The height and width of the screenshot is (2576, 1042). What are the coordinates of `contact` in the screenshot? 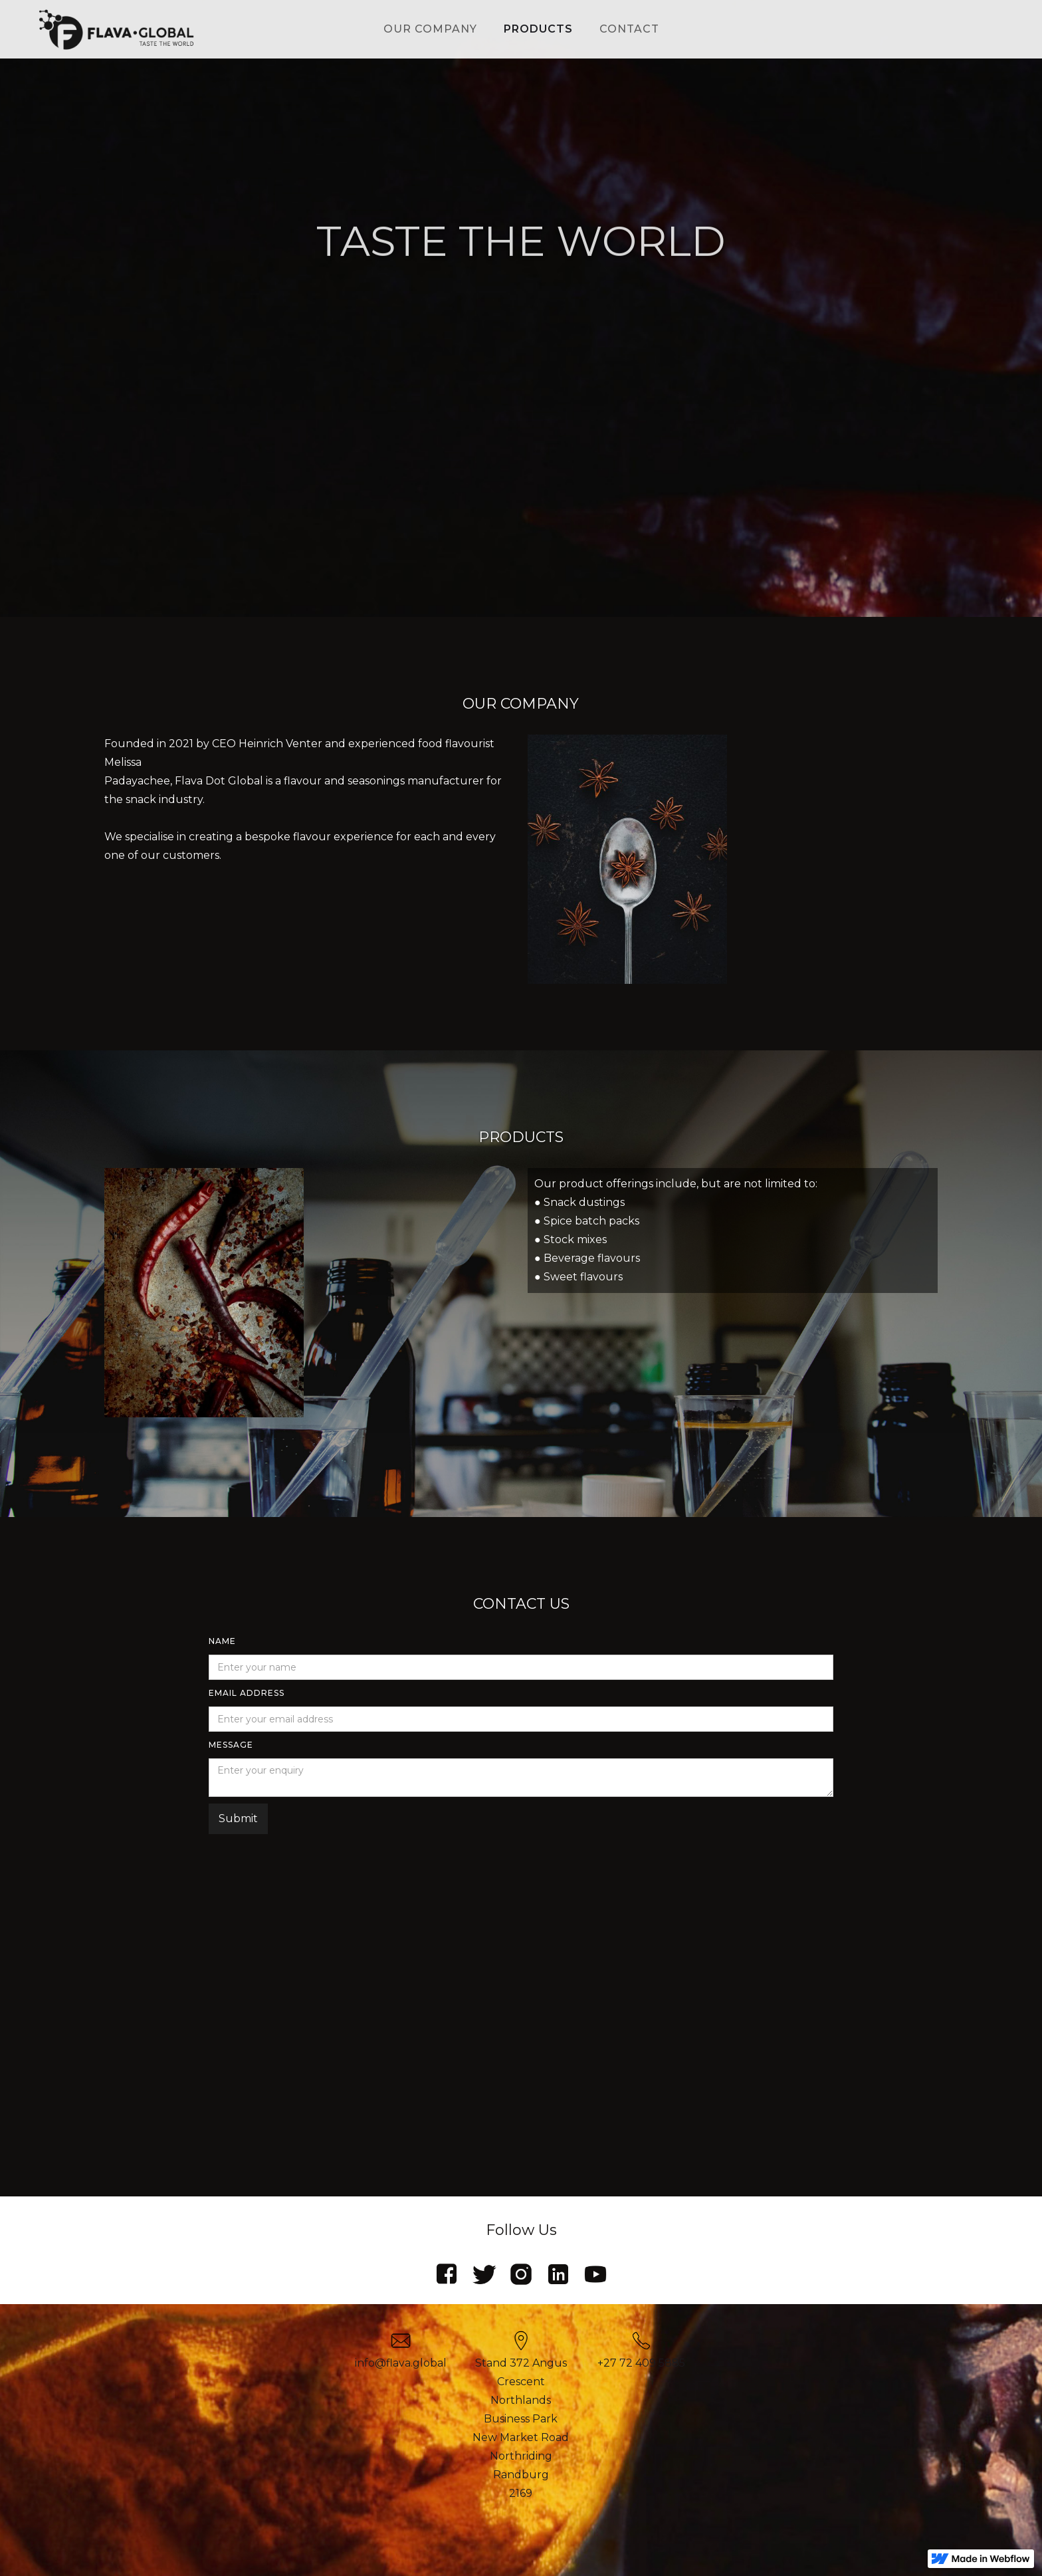 It's located at (629, 29).